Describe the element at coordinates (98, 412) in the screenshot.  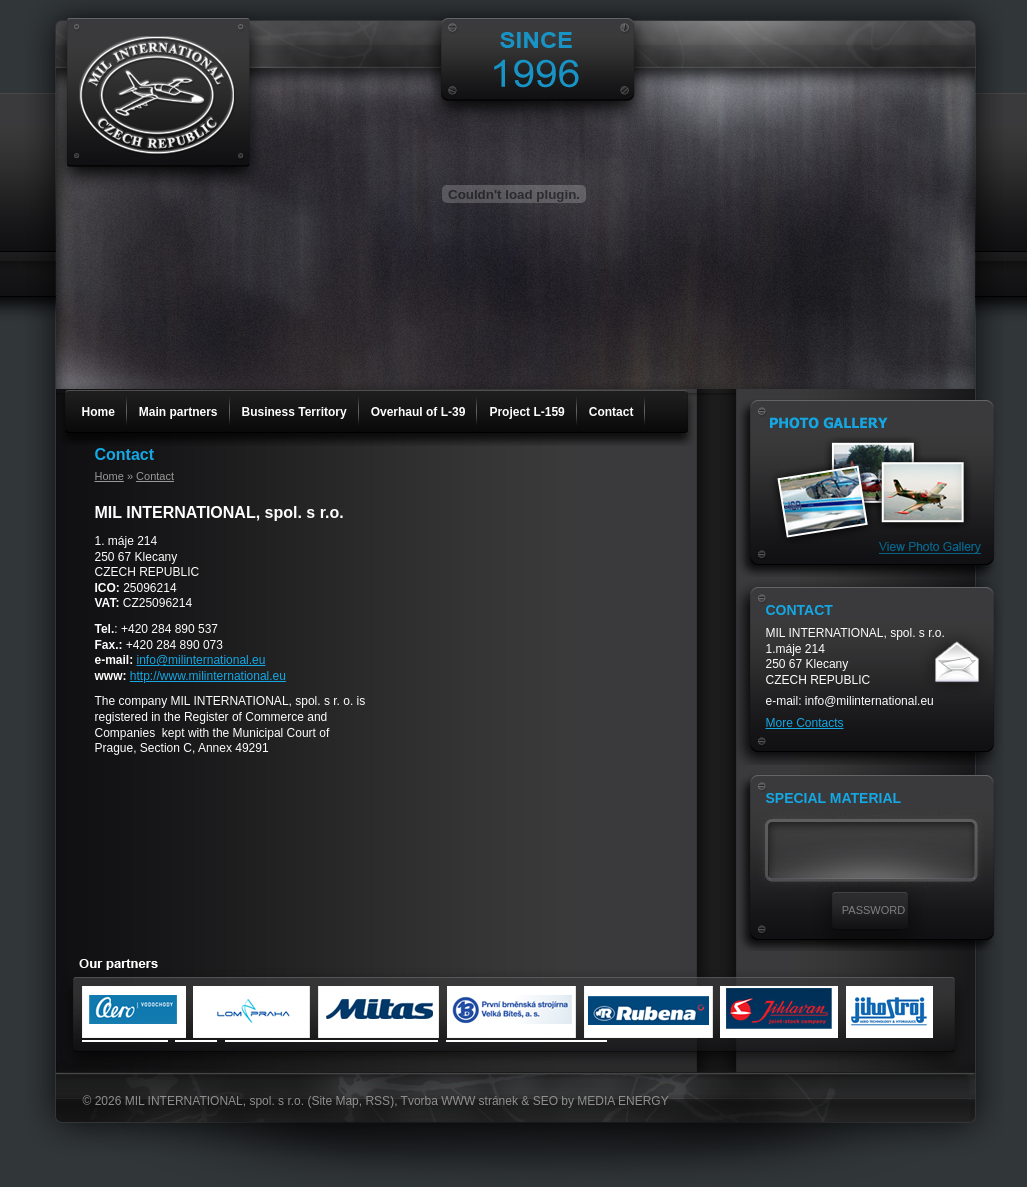
I see `Home` at that location.